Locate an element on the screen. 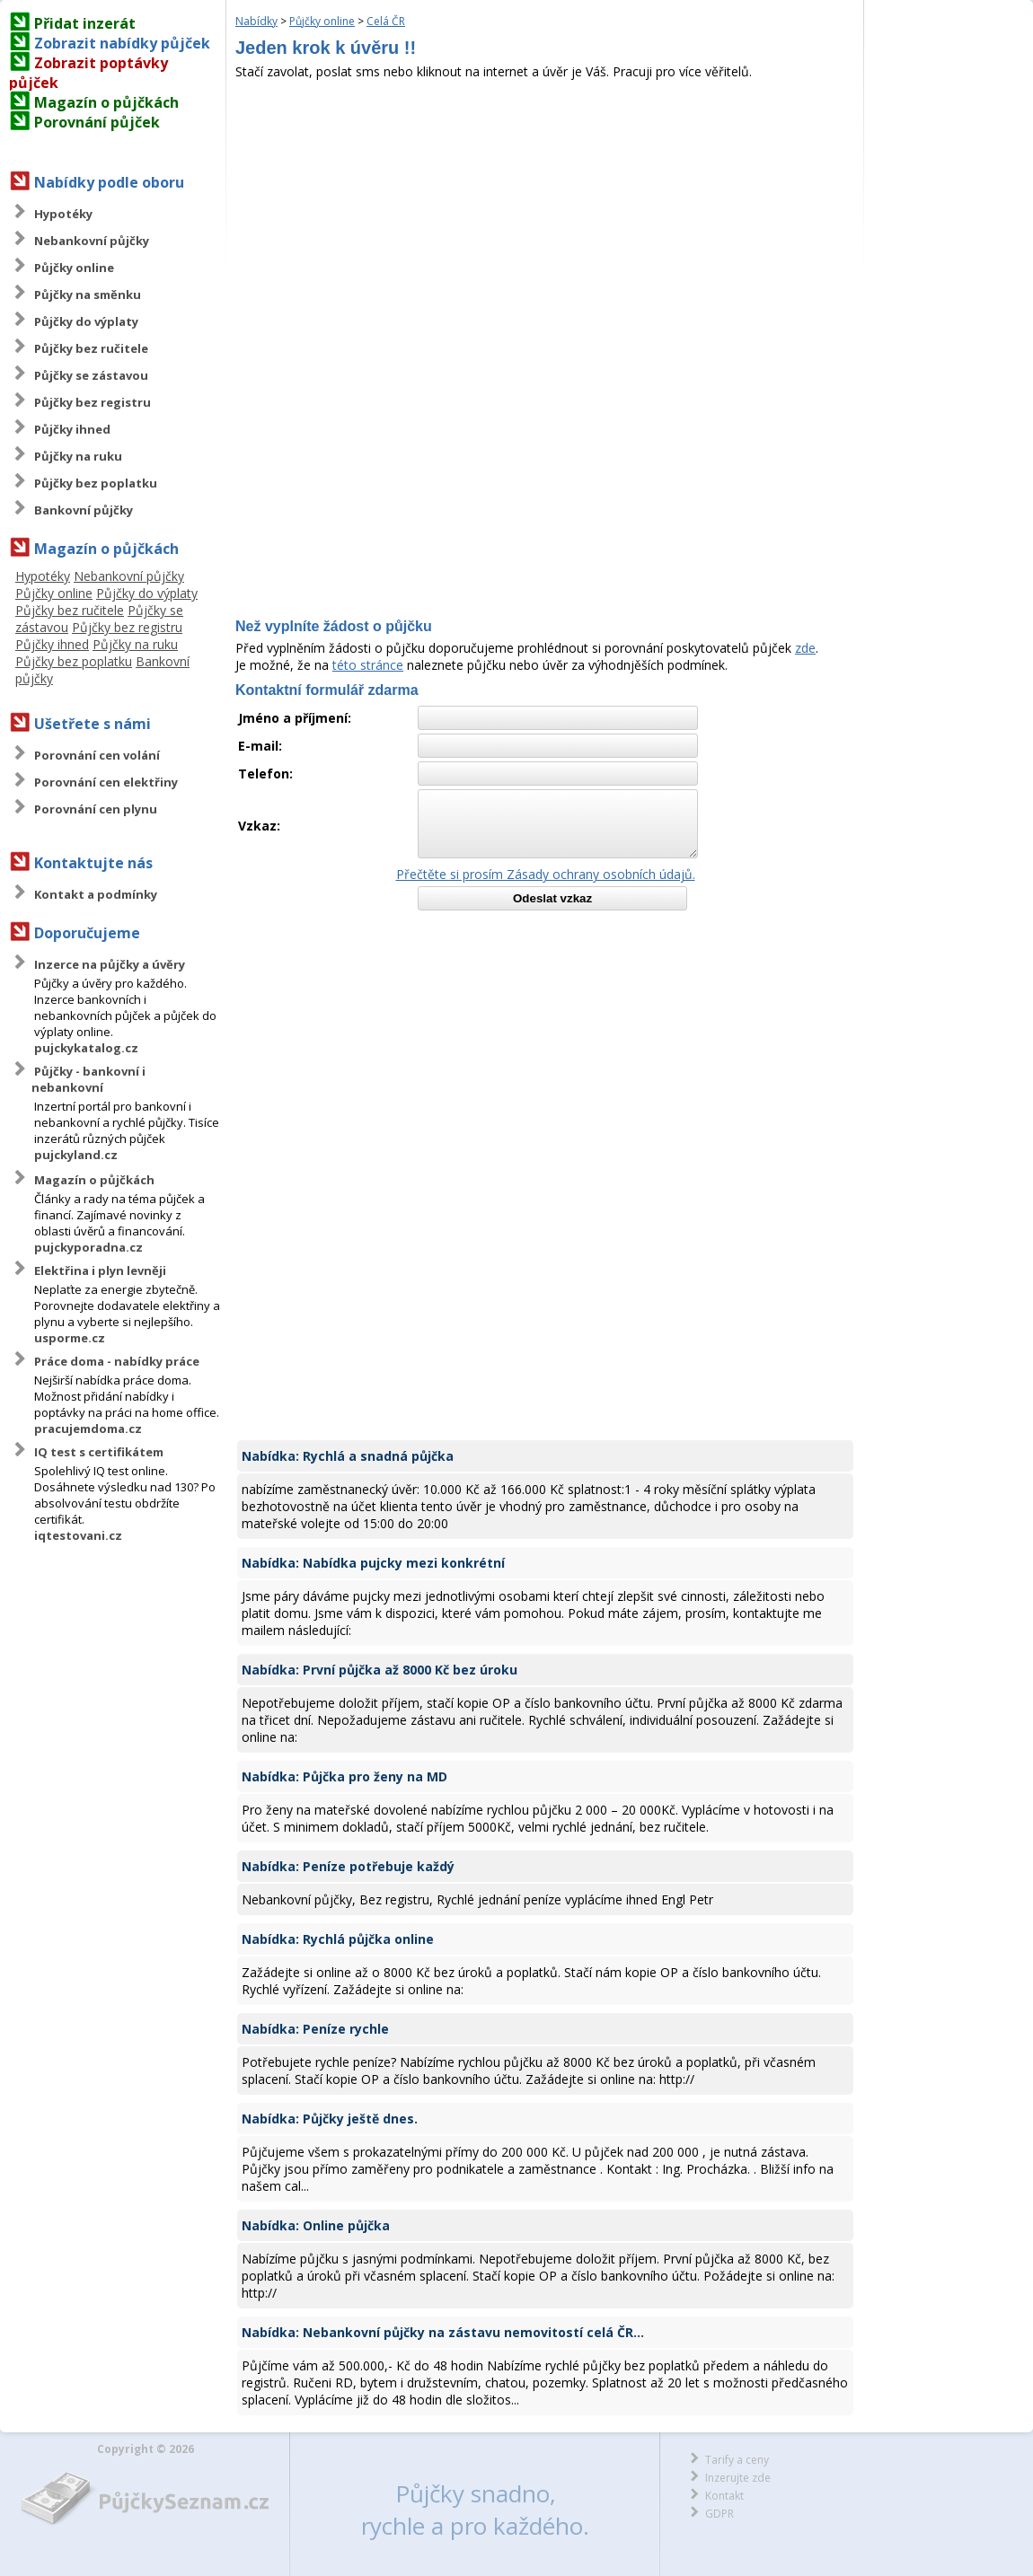 The width and height of the screenshot is (1033, 2576). pujckyporadna.cz is located at coordinates (88, 1247).